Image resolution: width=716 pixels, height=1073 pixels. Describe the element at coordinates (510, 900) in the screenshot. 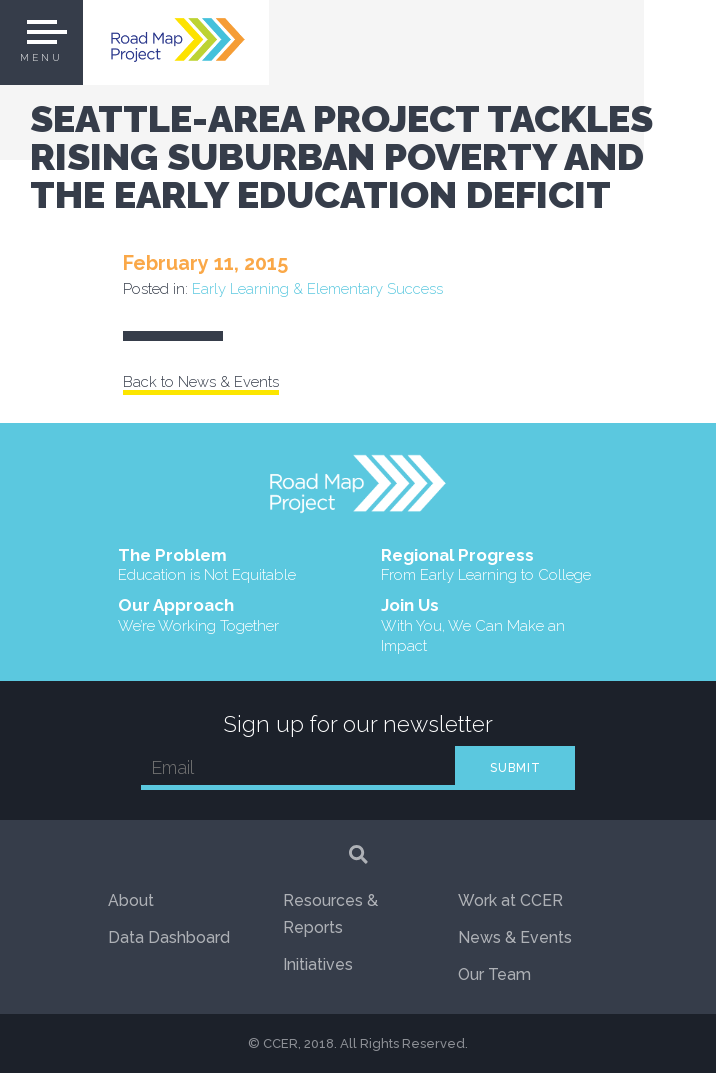

I see `Work at CCER` at that location.